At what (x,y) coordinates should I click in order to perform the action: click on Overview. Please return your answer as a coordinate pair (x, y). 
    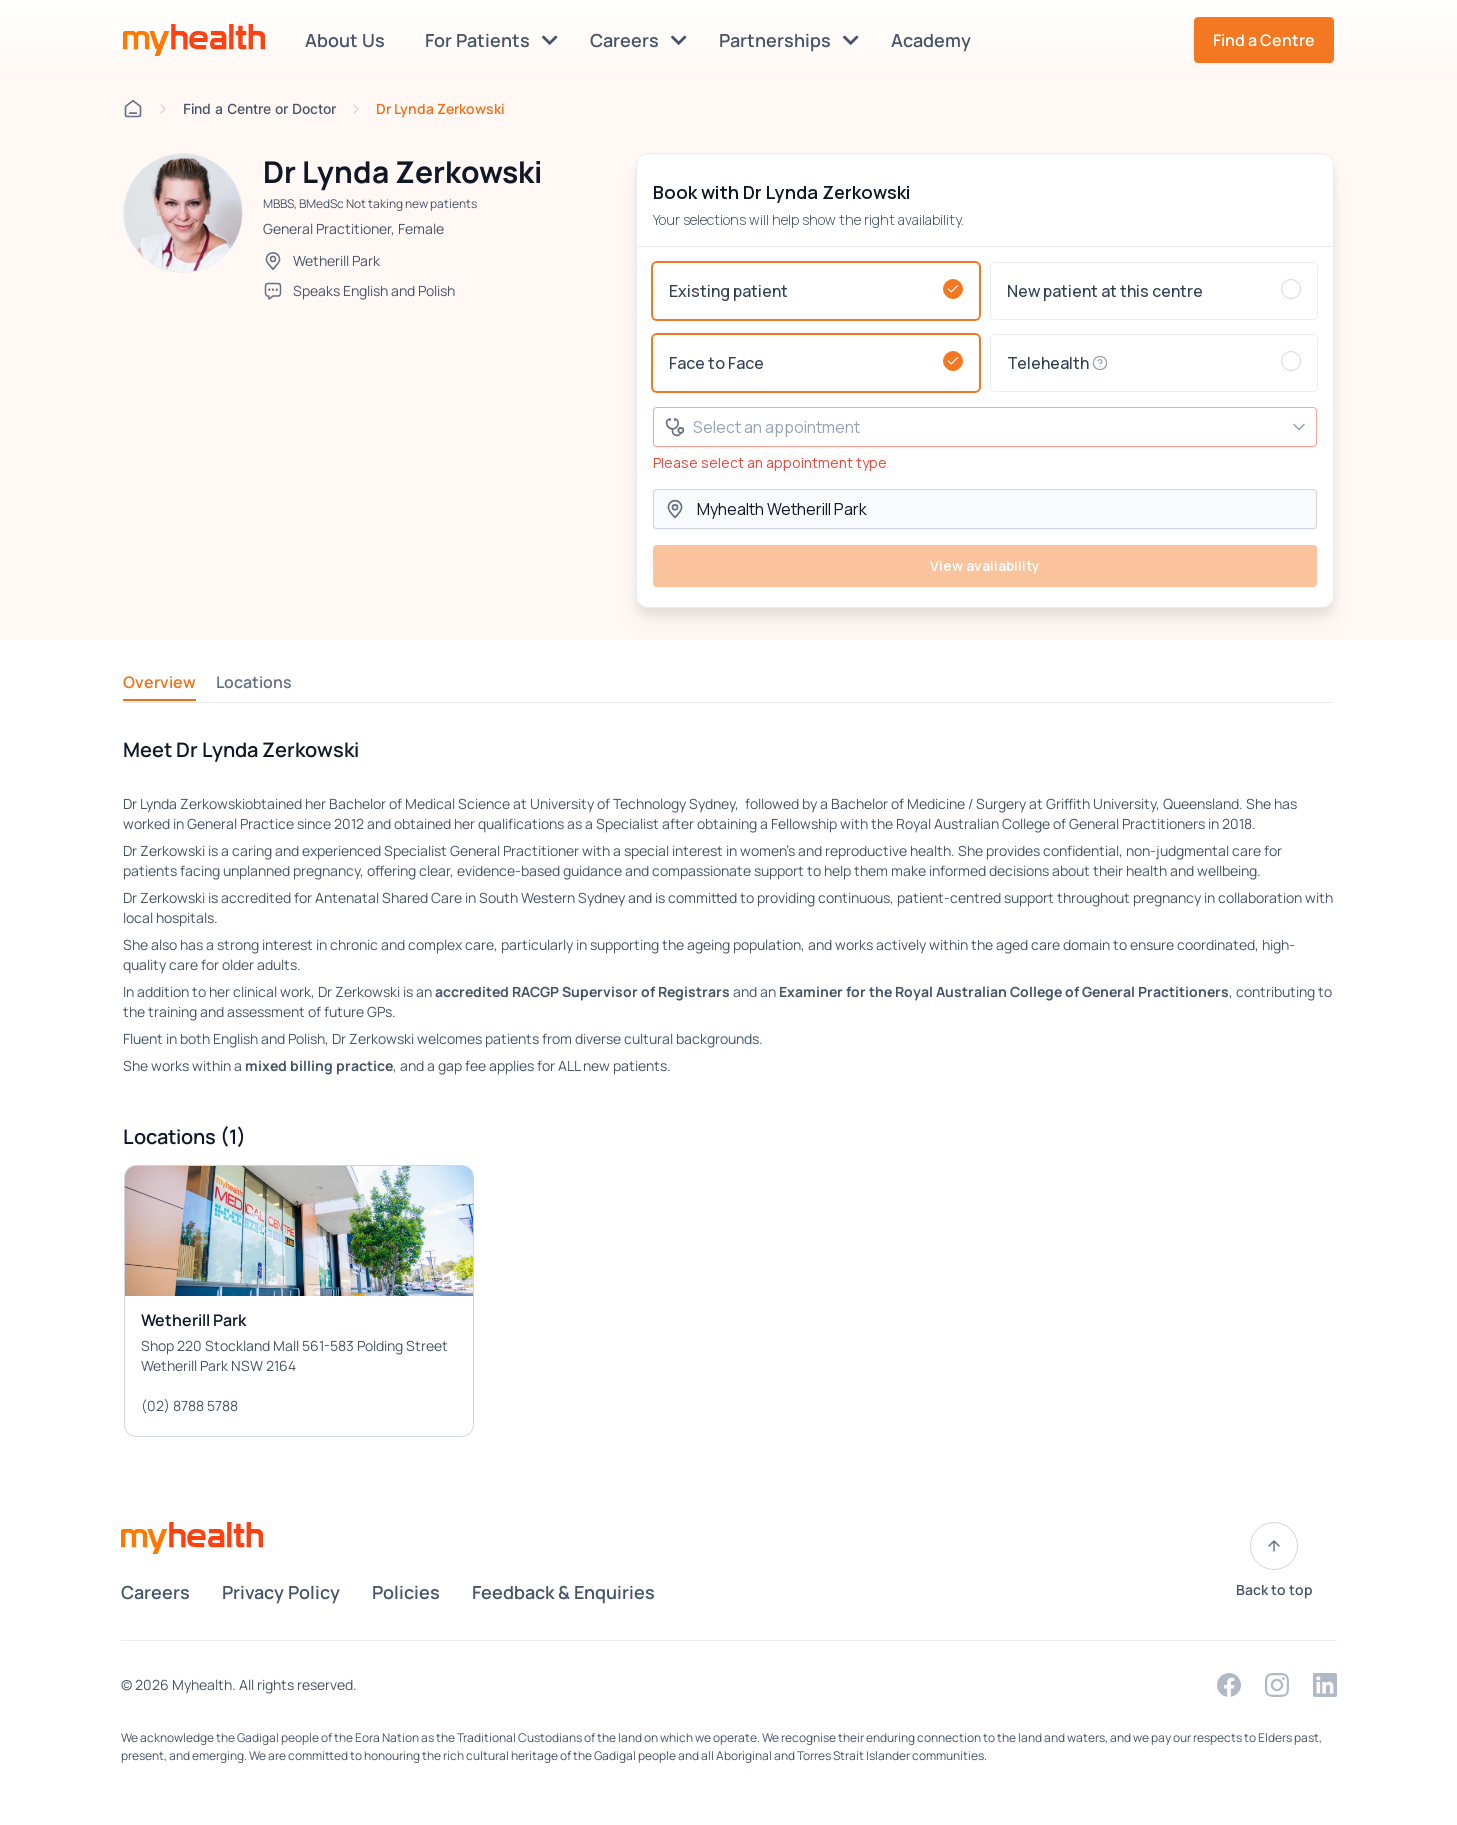
    Looking at the image, I should click on (159, 682).